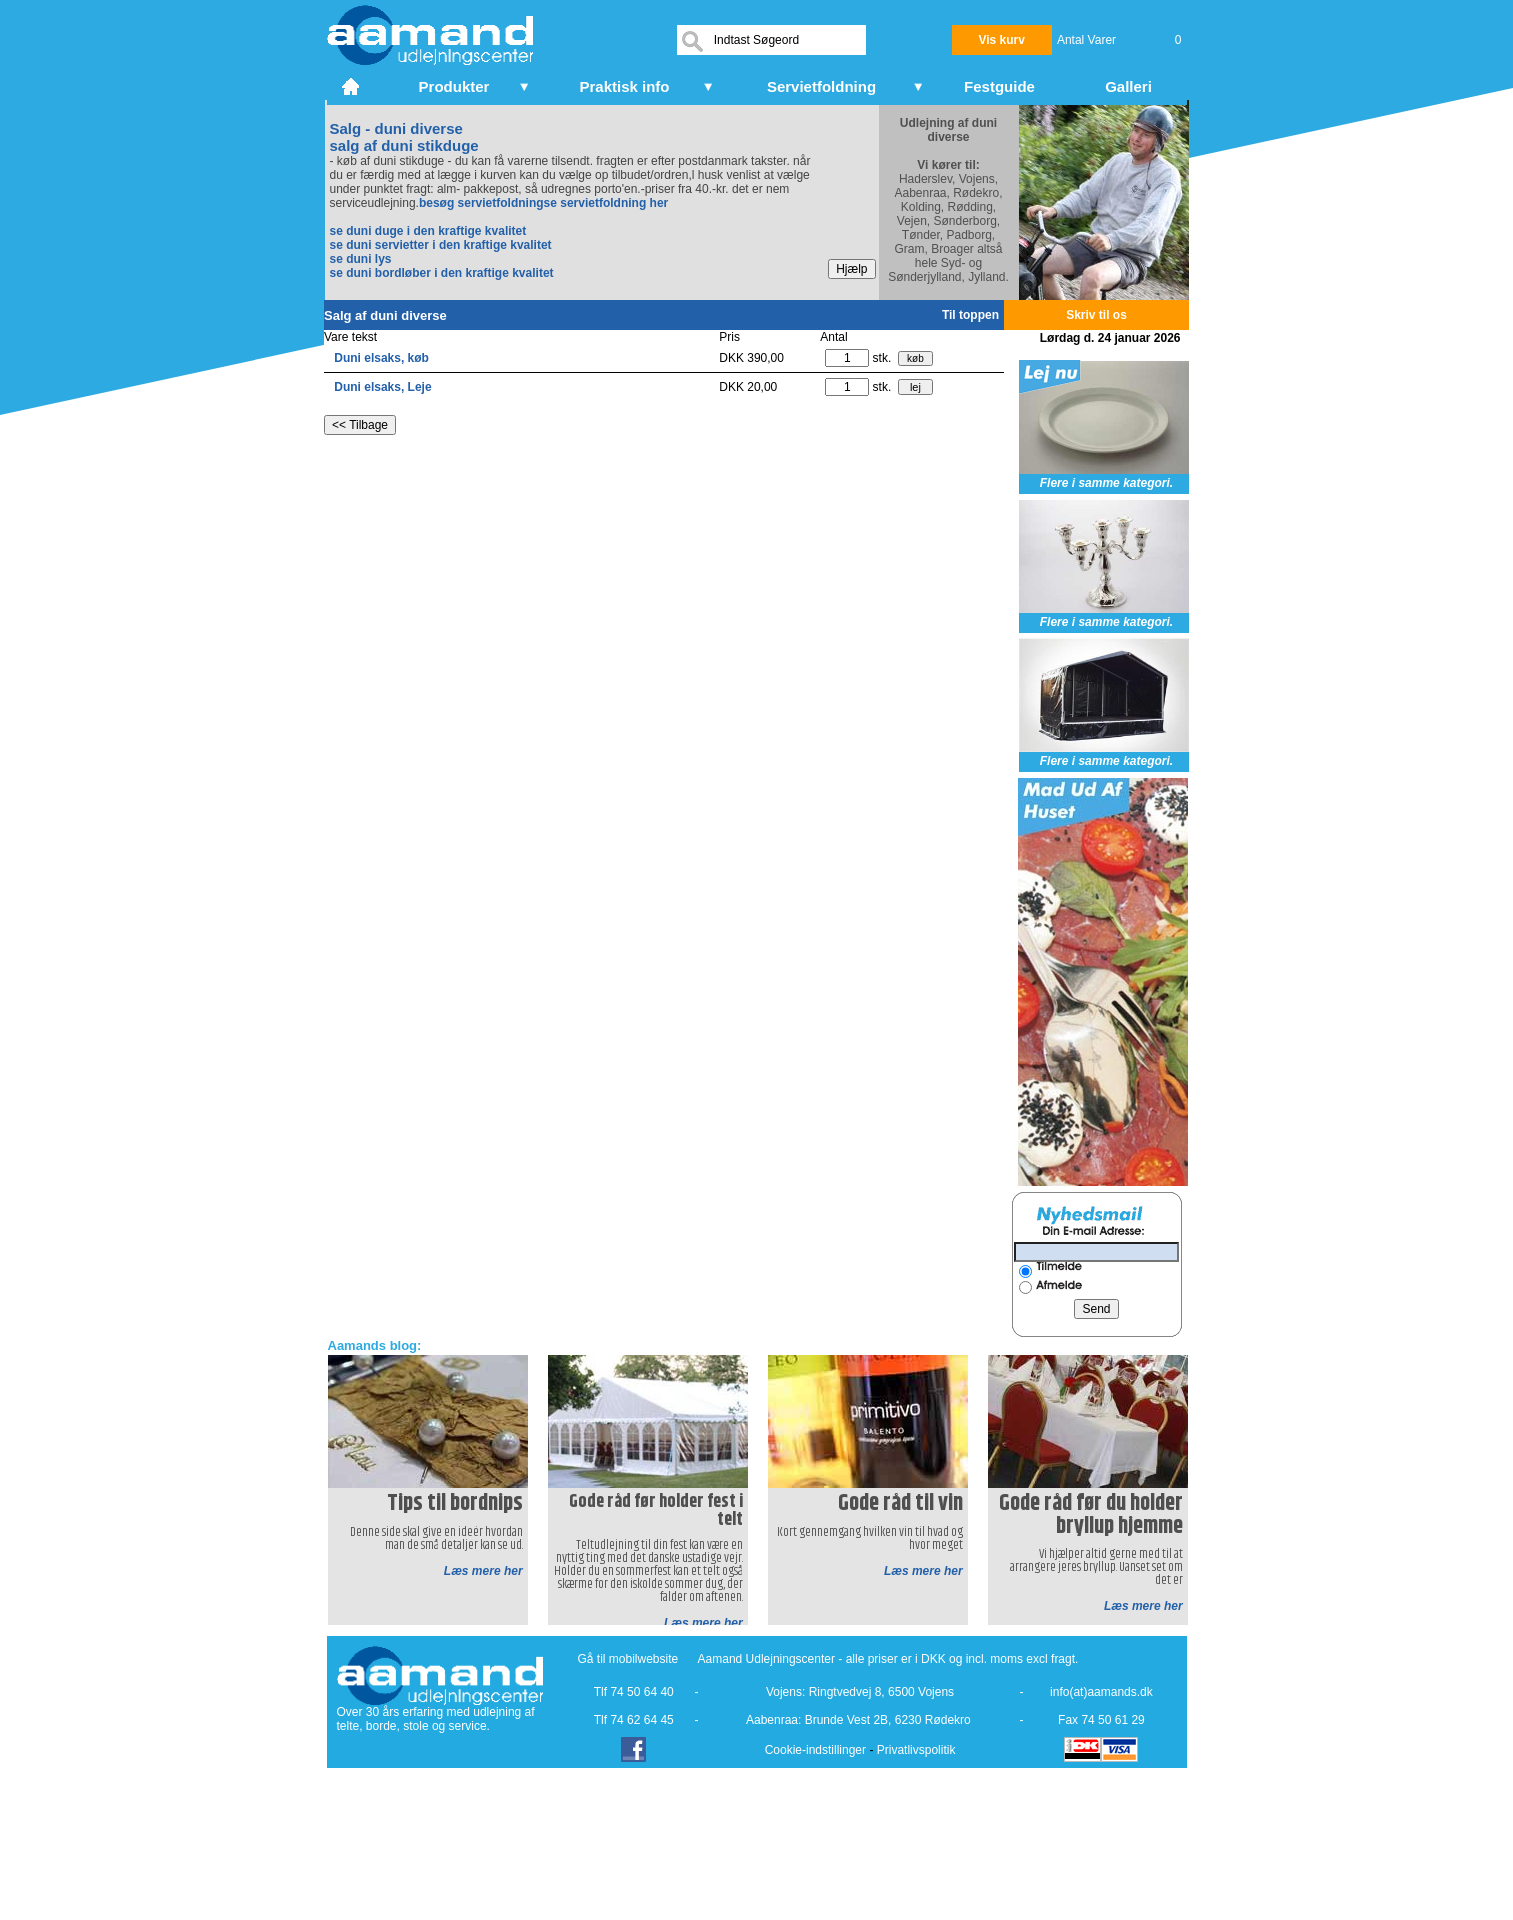  I want to click on info(at)aamands.dk, so click(1101, 1692).